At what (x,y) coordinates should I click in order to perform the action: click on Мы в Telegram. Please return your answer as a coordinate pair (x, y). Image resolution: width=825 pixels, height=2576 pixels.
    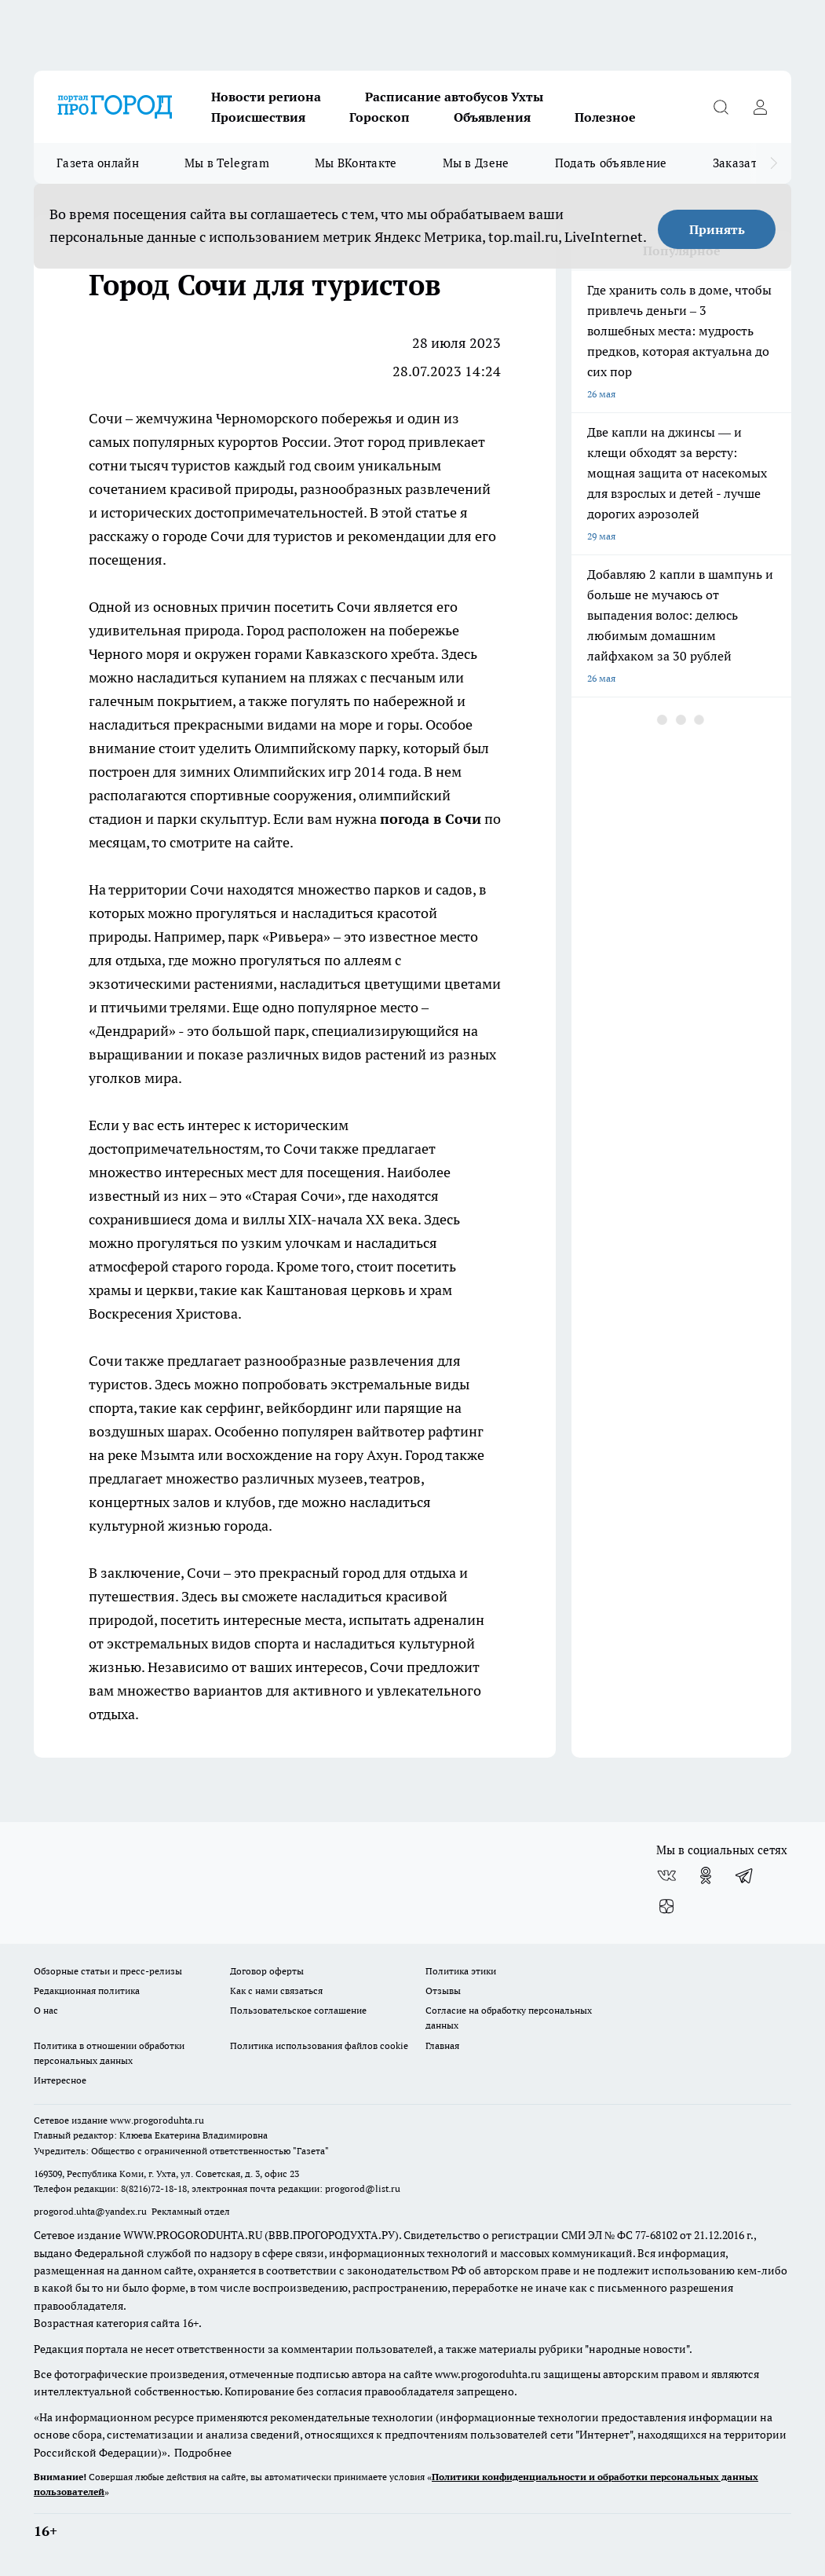
    Looking at the image, I should click on (226, 163).